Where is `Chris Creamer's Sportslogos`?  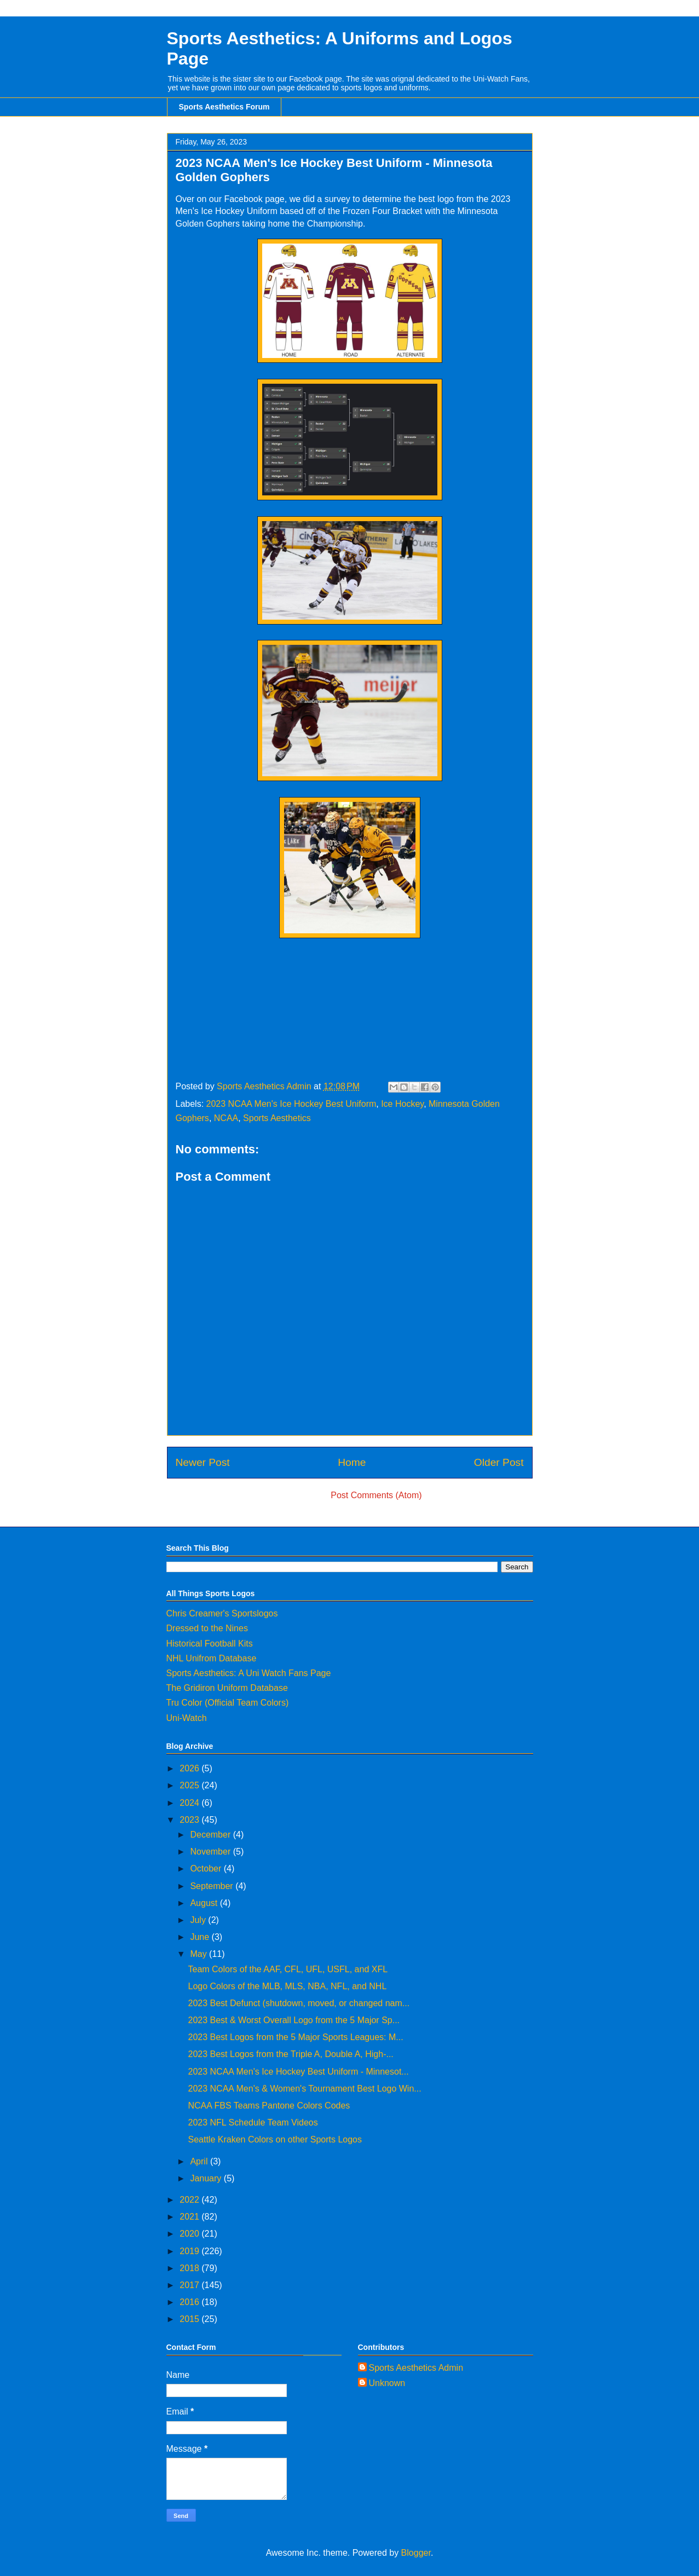 Chris Creamer's Sportslogos is located at coordinates (222, 1613).